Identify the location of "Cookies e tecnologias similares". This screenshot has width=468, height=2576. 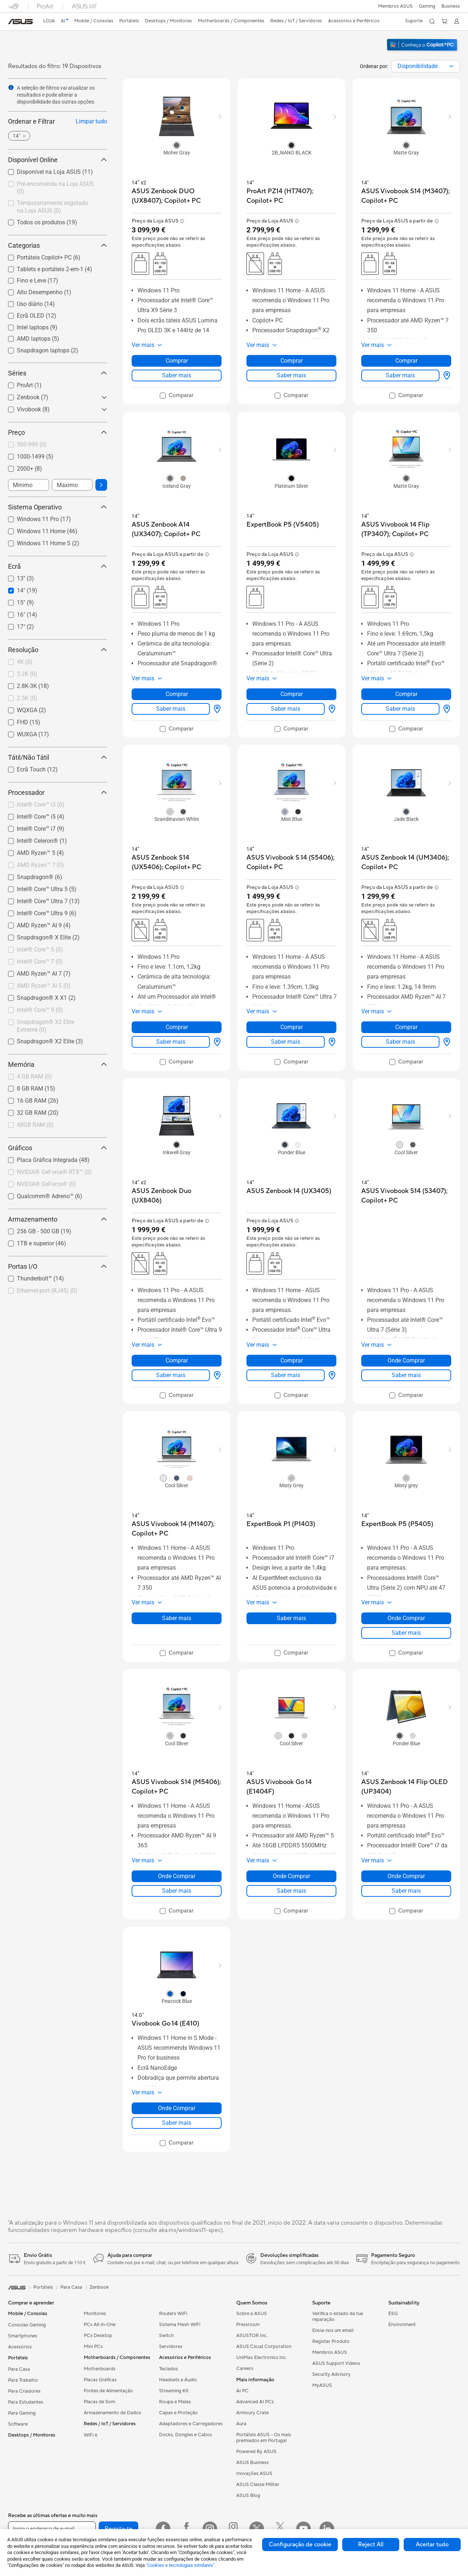
(180, 2565).